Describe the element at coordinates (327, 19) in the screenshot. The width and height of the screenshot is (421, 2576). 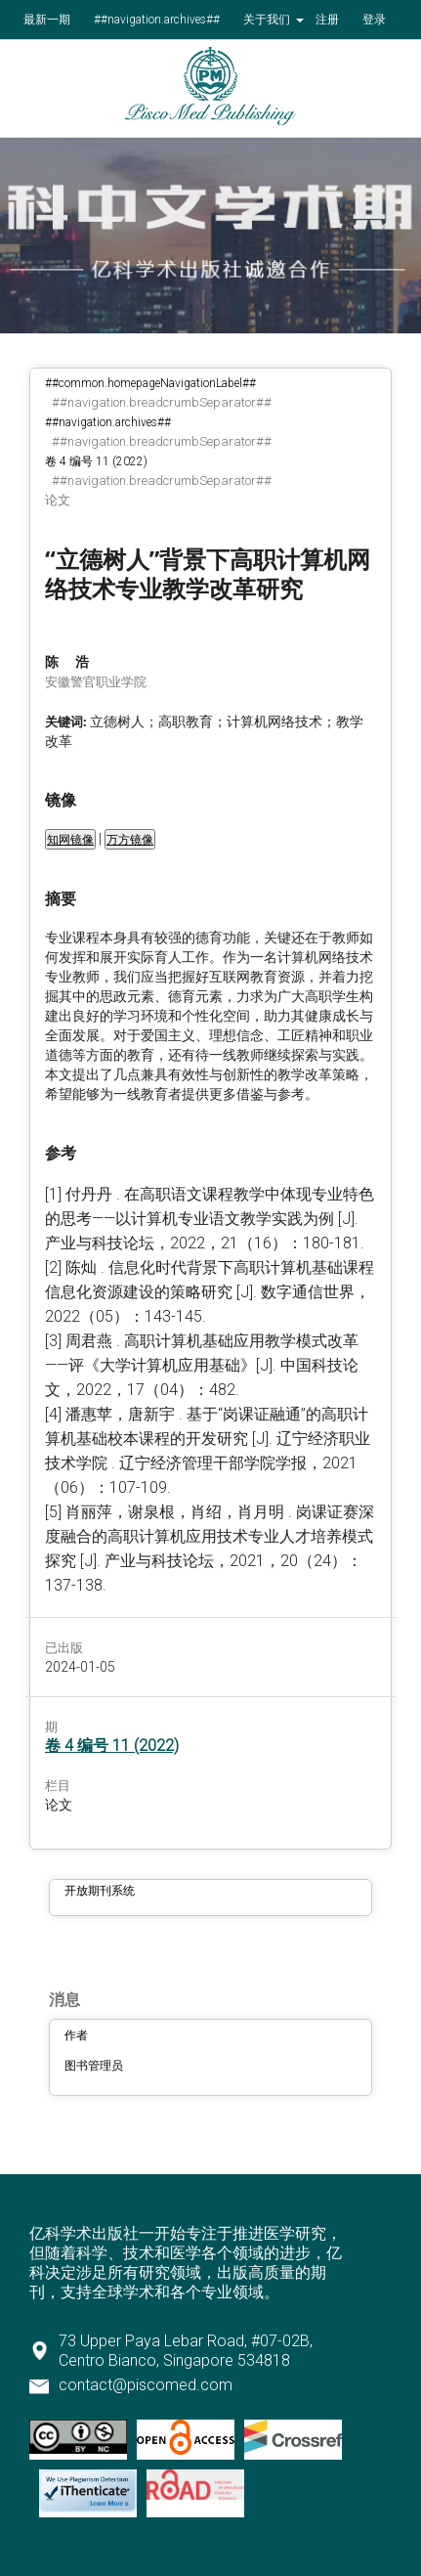
I see `注册` at that location.